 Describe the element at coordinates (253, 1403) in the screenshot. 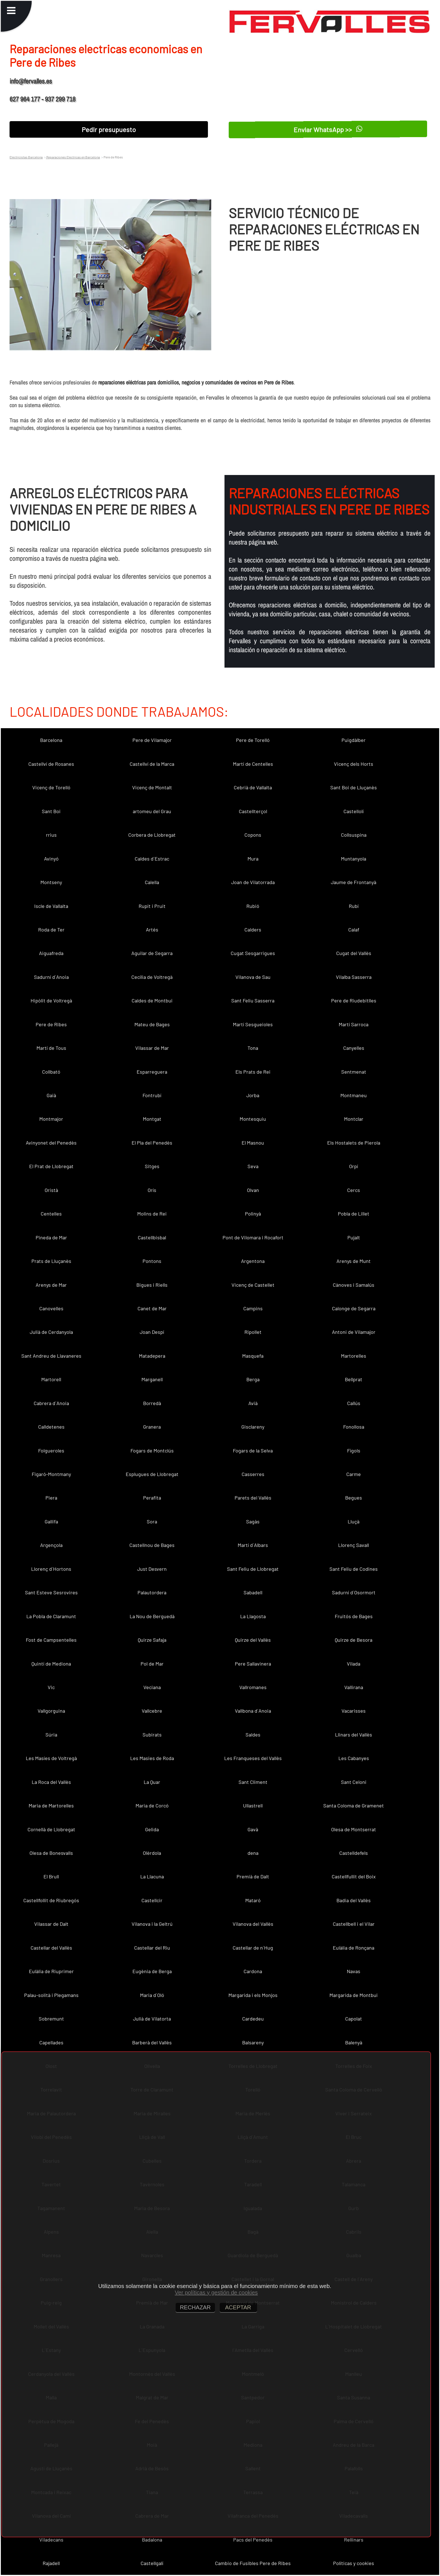

I see `Avià` at that location.